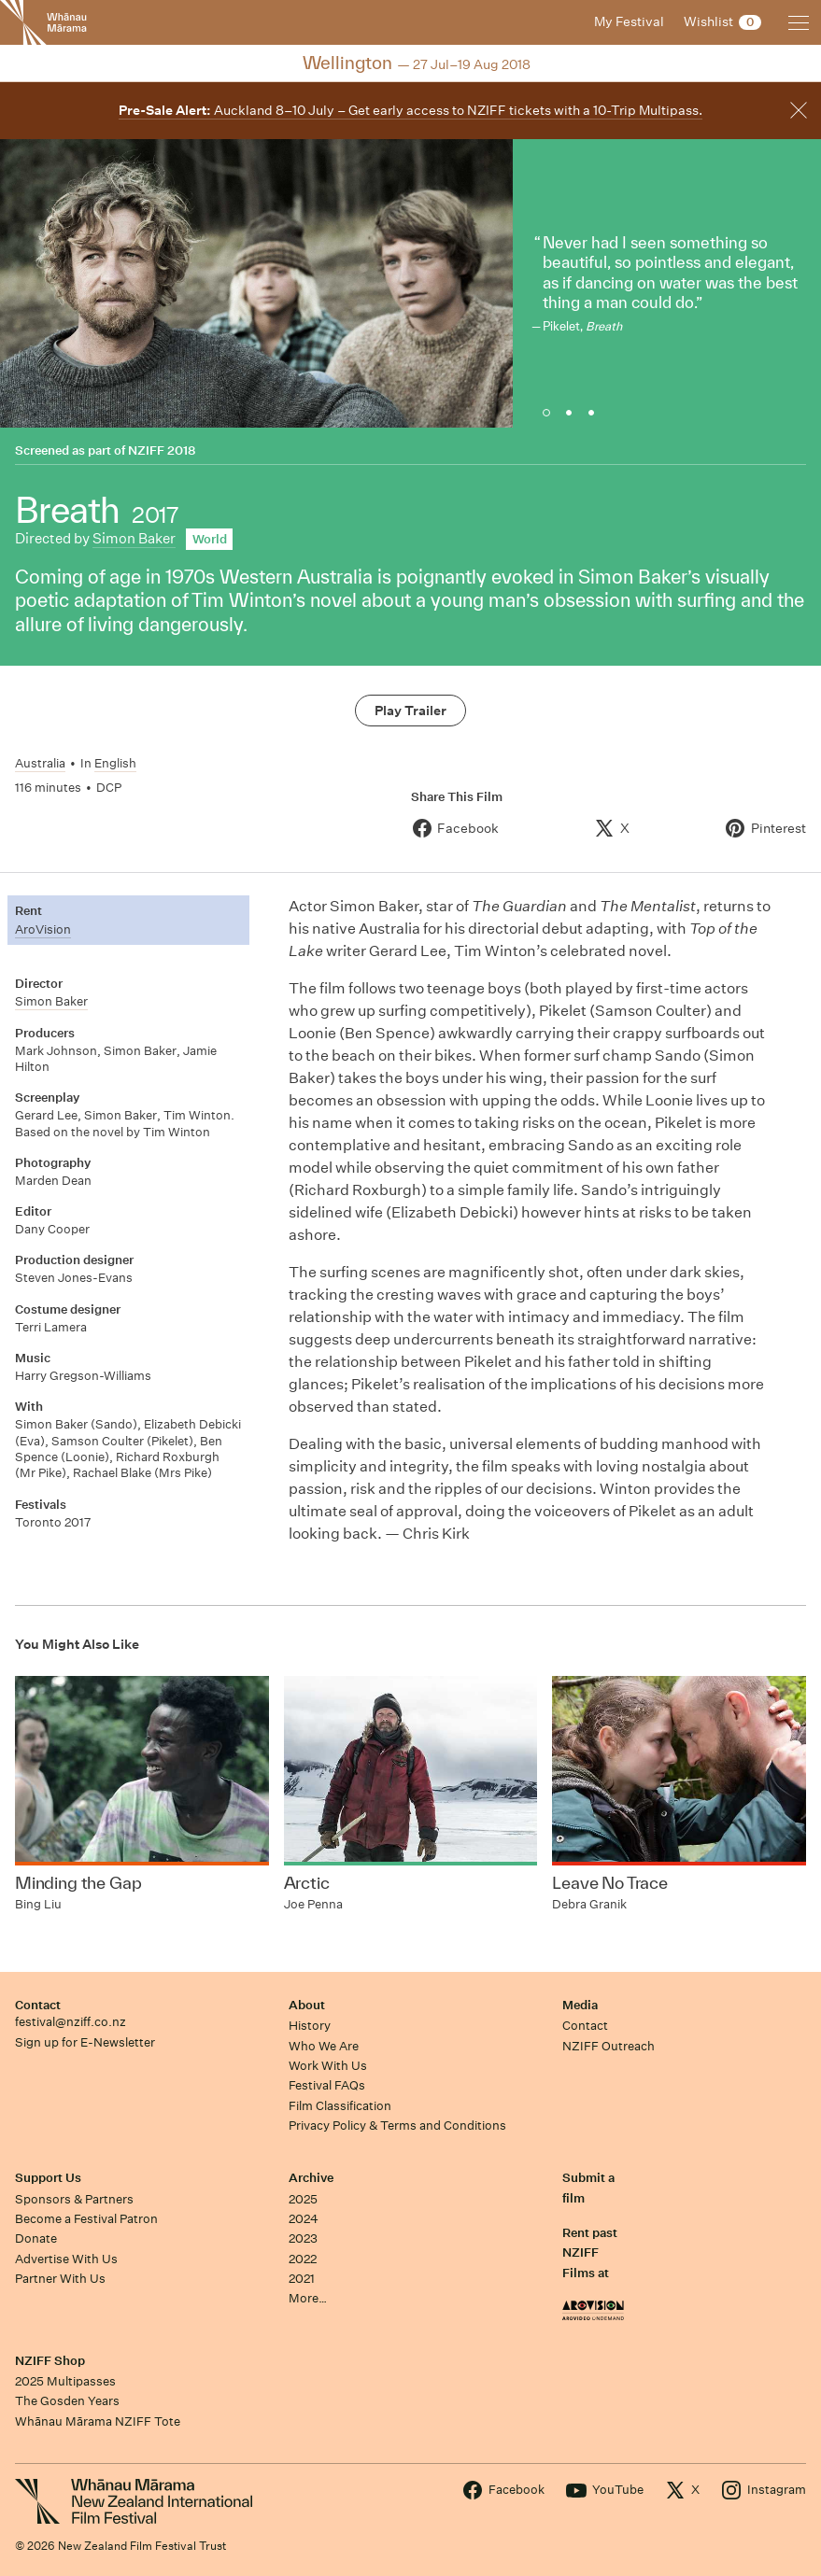  What do you see at coordinates (65, 2381) in the screenshot?
I see `2025 Multipasses` at bounding box center [65, 2381].